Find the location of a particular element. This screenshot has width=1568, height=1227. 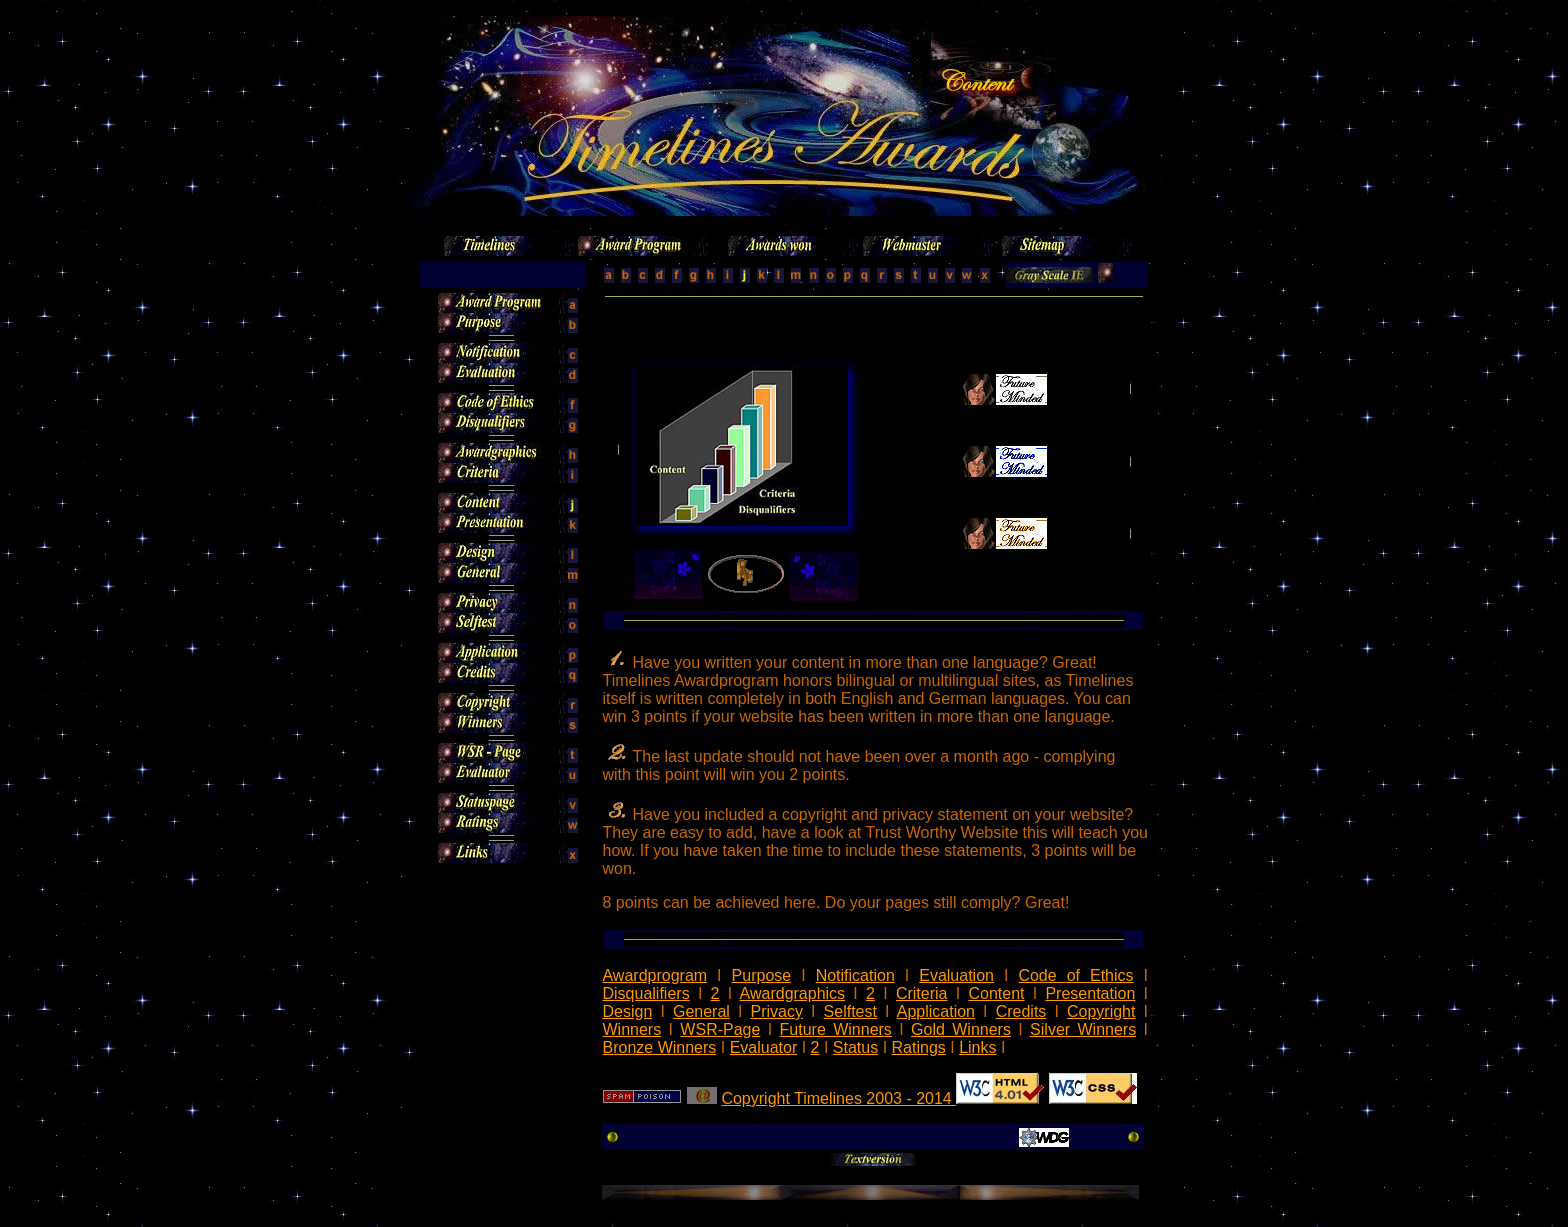

Evaluation is located at coordinates (956, 975).